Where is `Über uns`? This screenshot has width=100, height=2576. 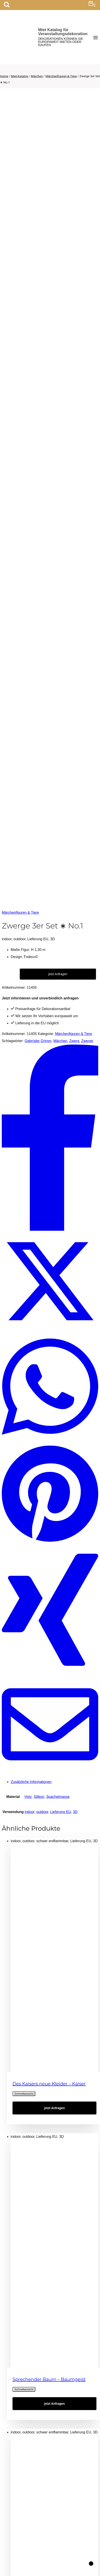
Über uns is located at coordinates (6, 2378).